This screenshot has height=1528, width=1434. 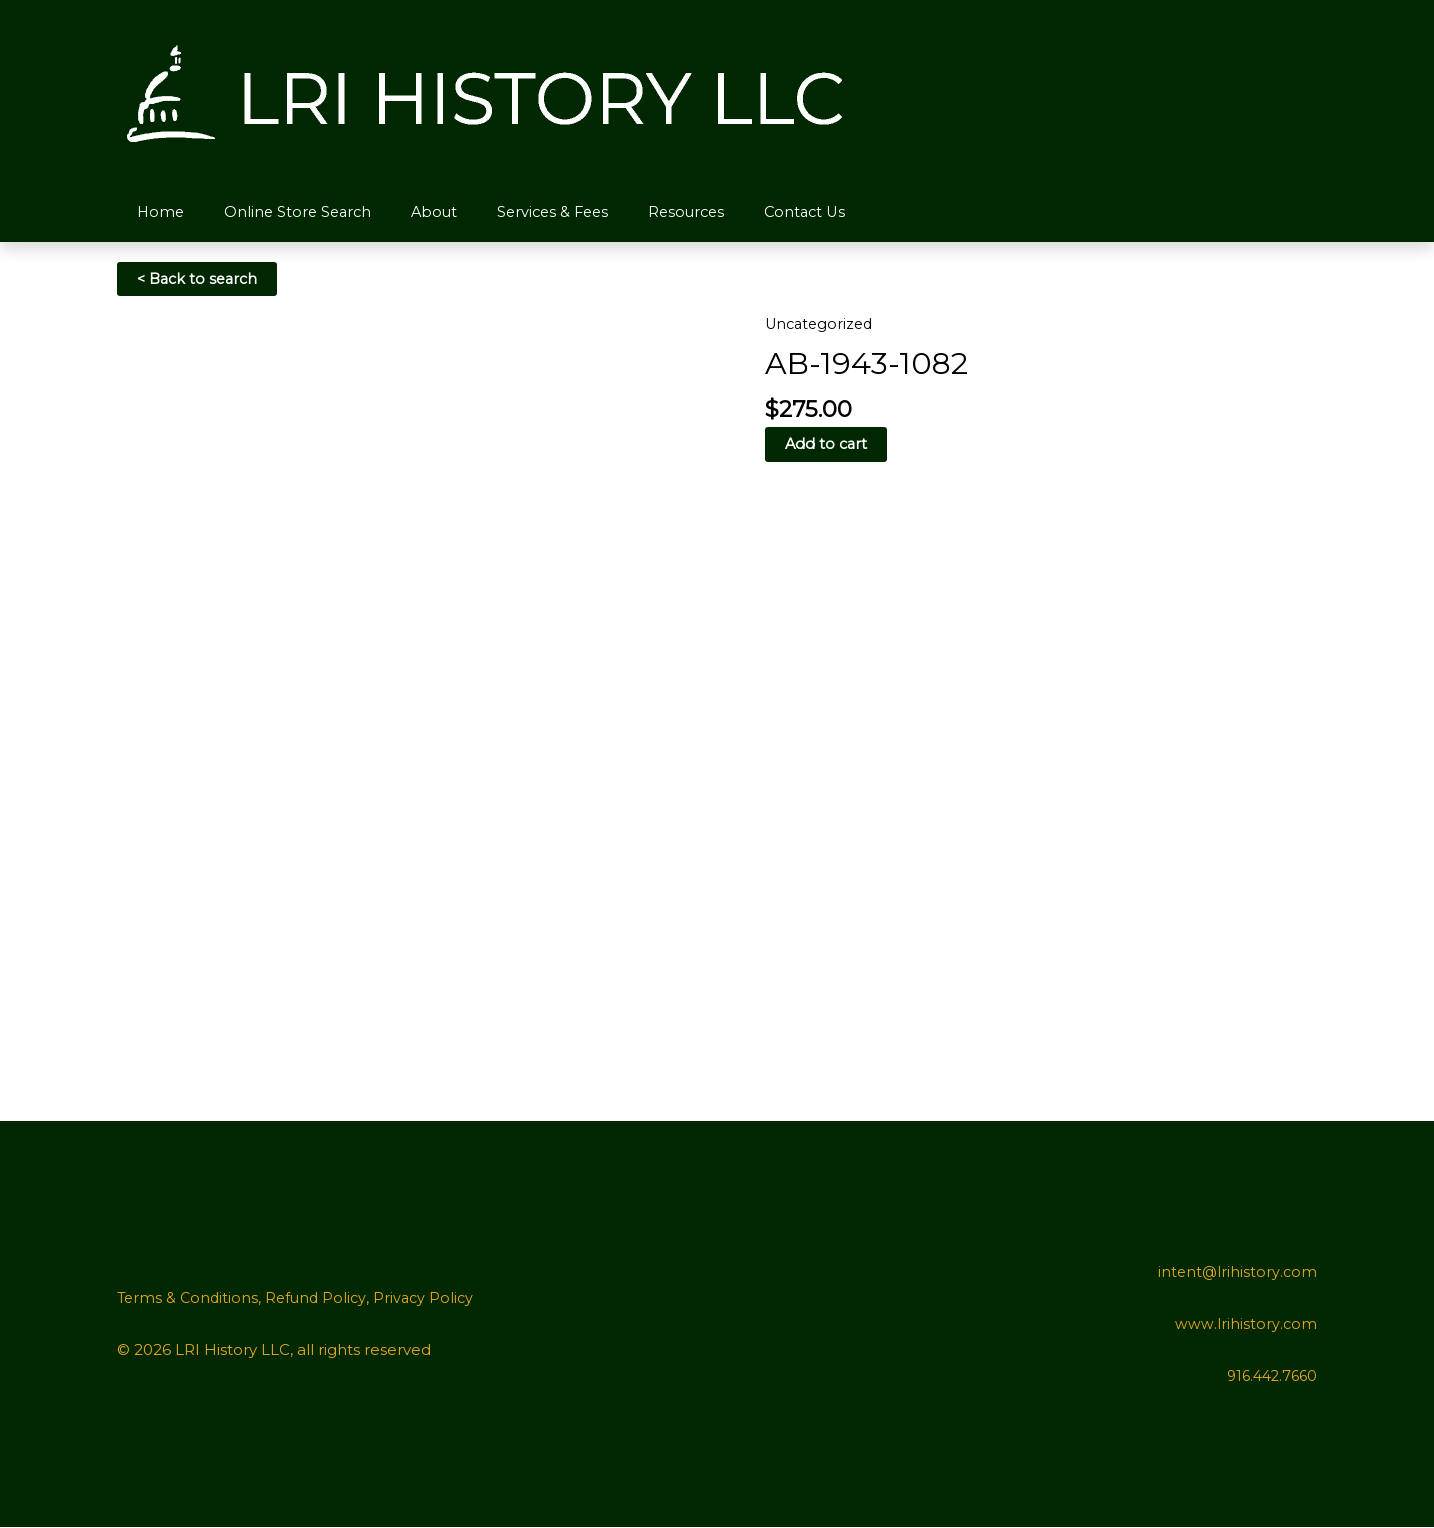 What do you see at coordinates (658, 211) in the screenshot?
I see `Resources` at bounding box center [658, 211].